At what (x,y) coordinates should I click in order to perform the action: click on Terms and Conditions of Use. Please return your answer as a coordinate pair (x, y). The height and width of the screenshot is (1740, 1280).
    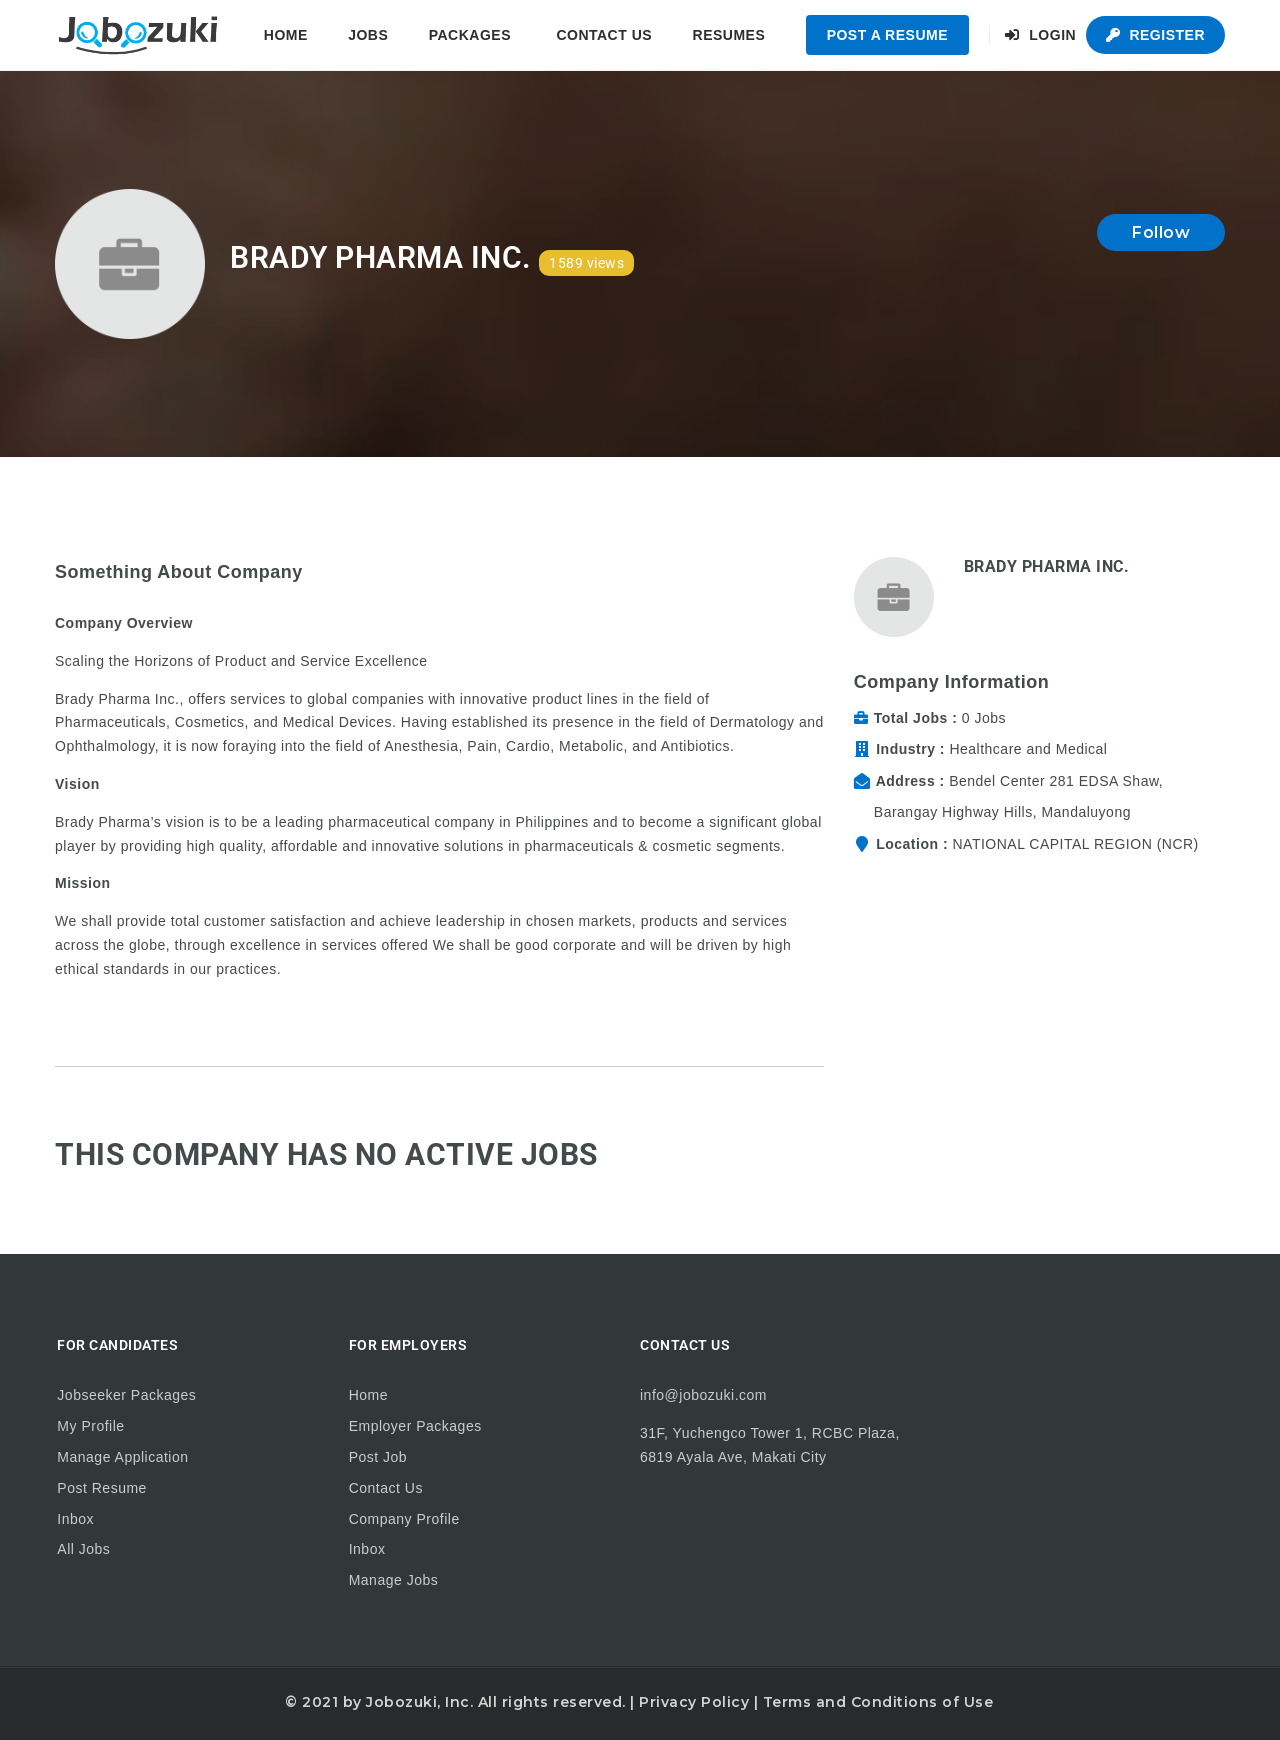
    Looking at the image, I should click on (878, 1702).